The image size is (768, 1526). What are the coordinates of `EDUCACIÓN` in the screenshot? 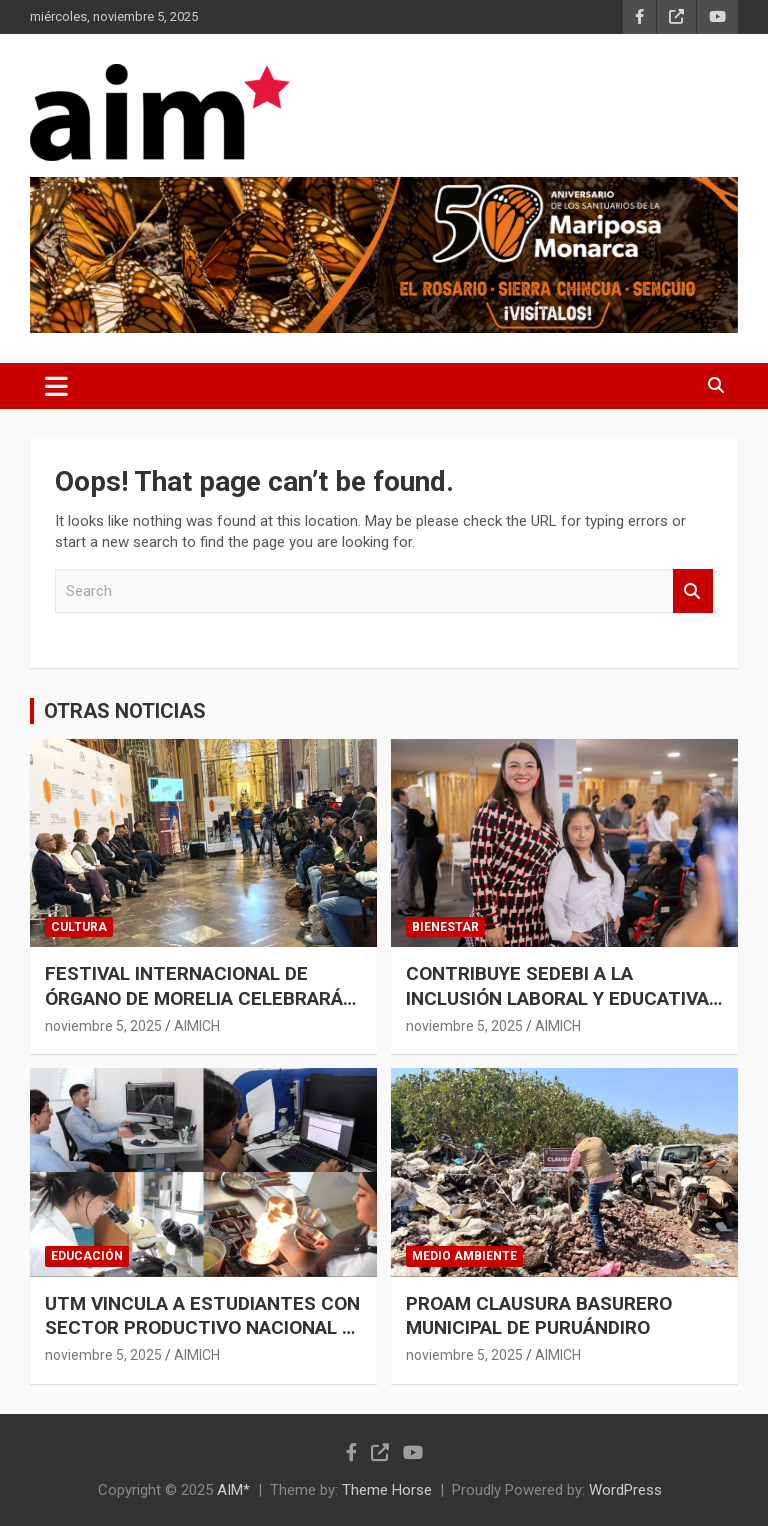 It's located at (87, 1256).